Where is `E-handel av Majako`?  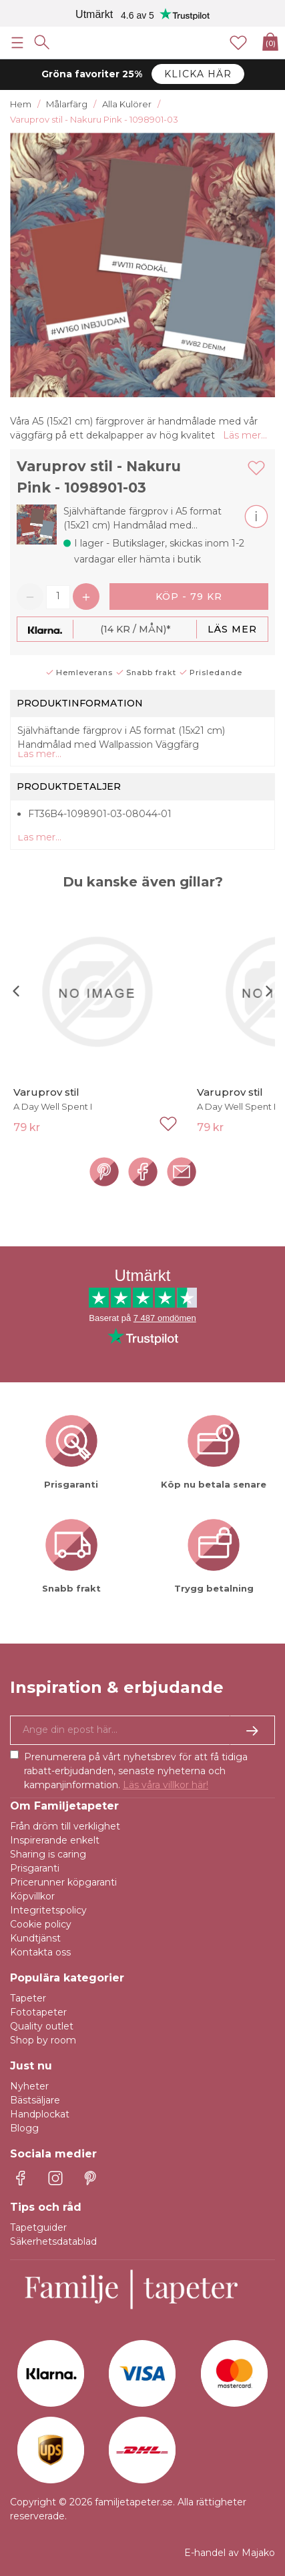 E-handel av Majako is located at coordinates (229, 2553).